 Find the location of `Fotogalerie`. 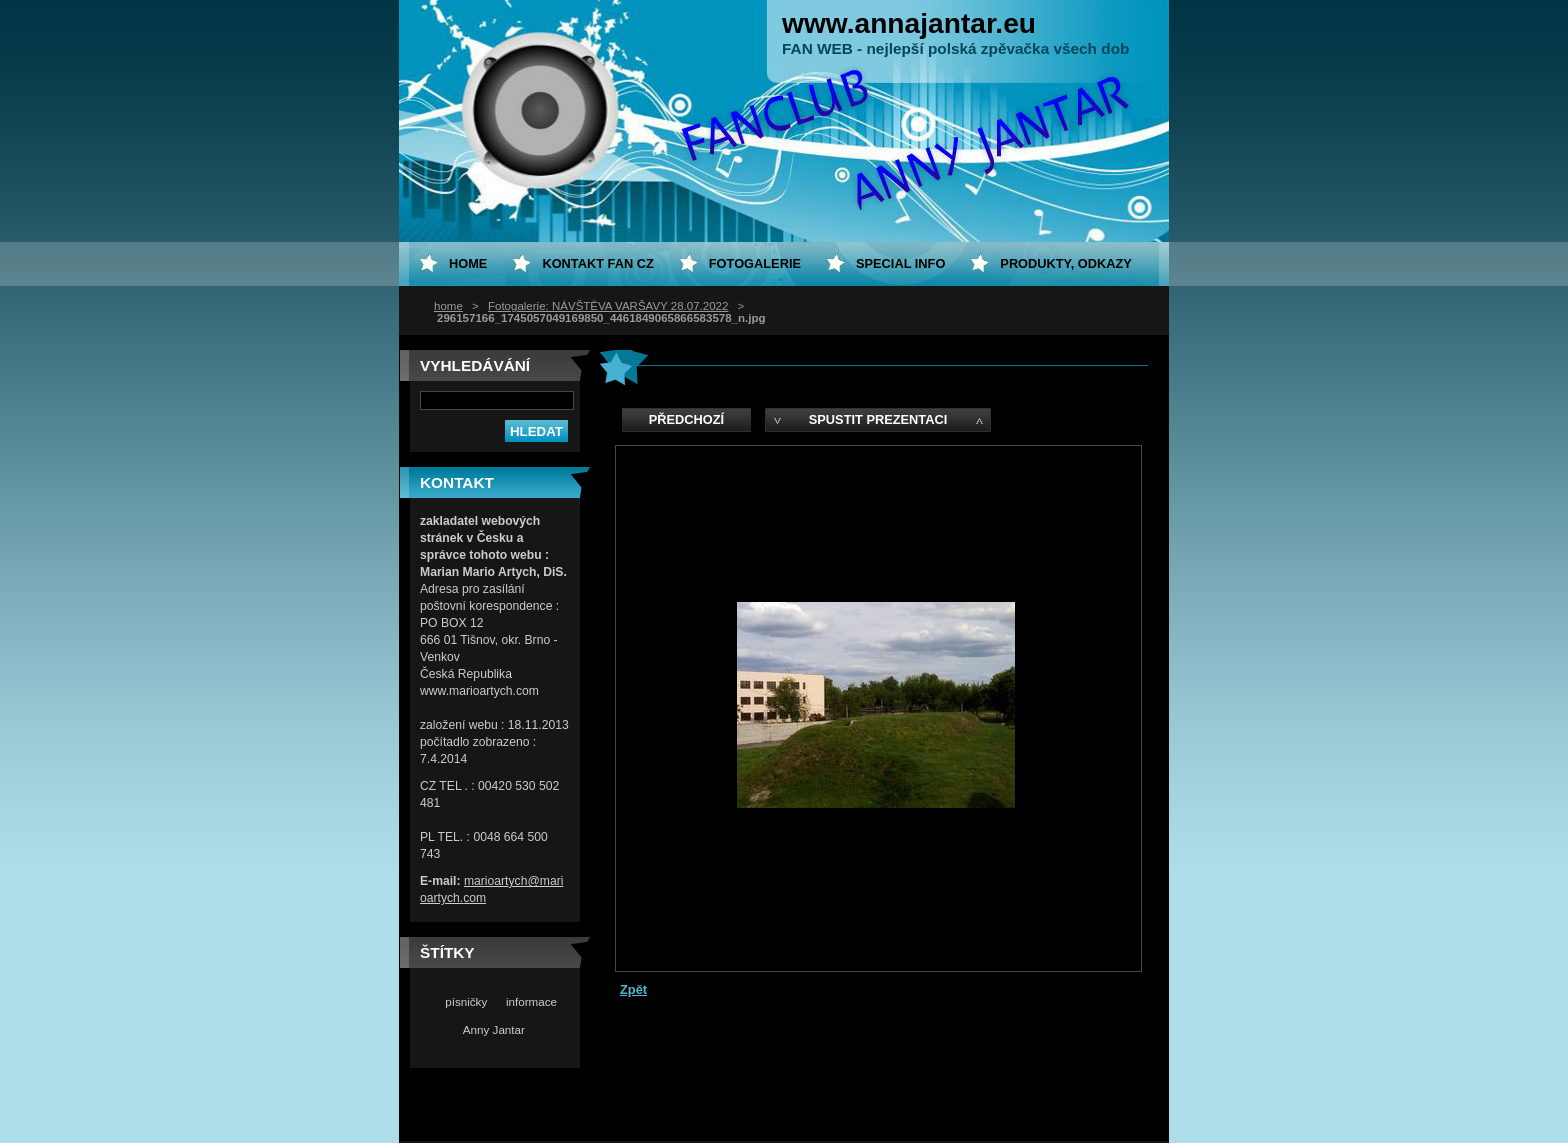

Fotogalerie is located at coordinates (755, 263).